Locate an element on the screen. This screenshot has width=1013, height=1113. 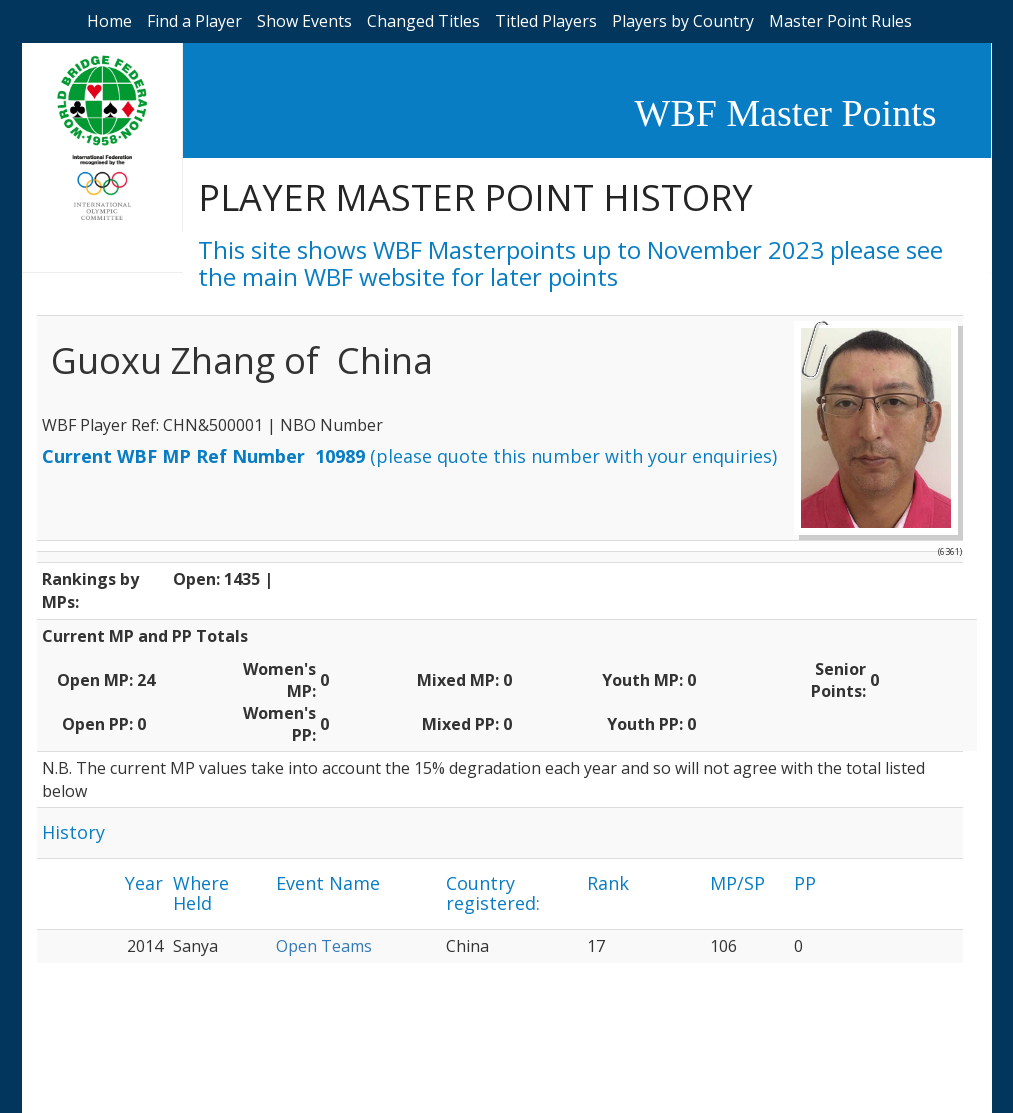
Players by Country is located at coordinates (683, 21).